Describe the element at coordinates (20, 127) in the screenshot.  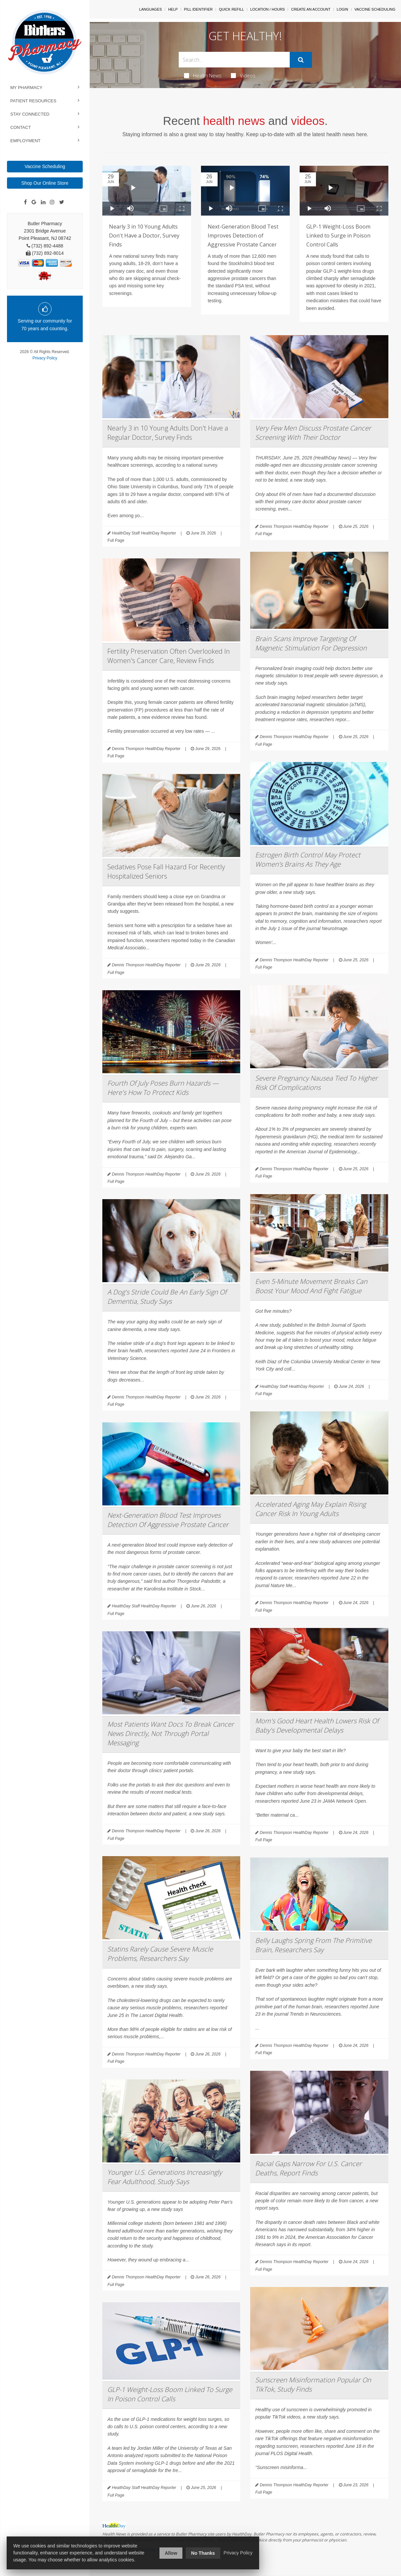
I see `Contact` at that location.